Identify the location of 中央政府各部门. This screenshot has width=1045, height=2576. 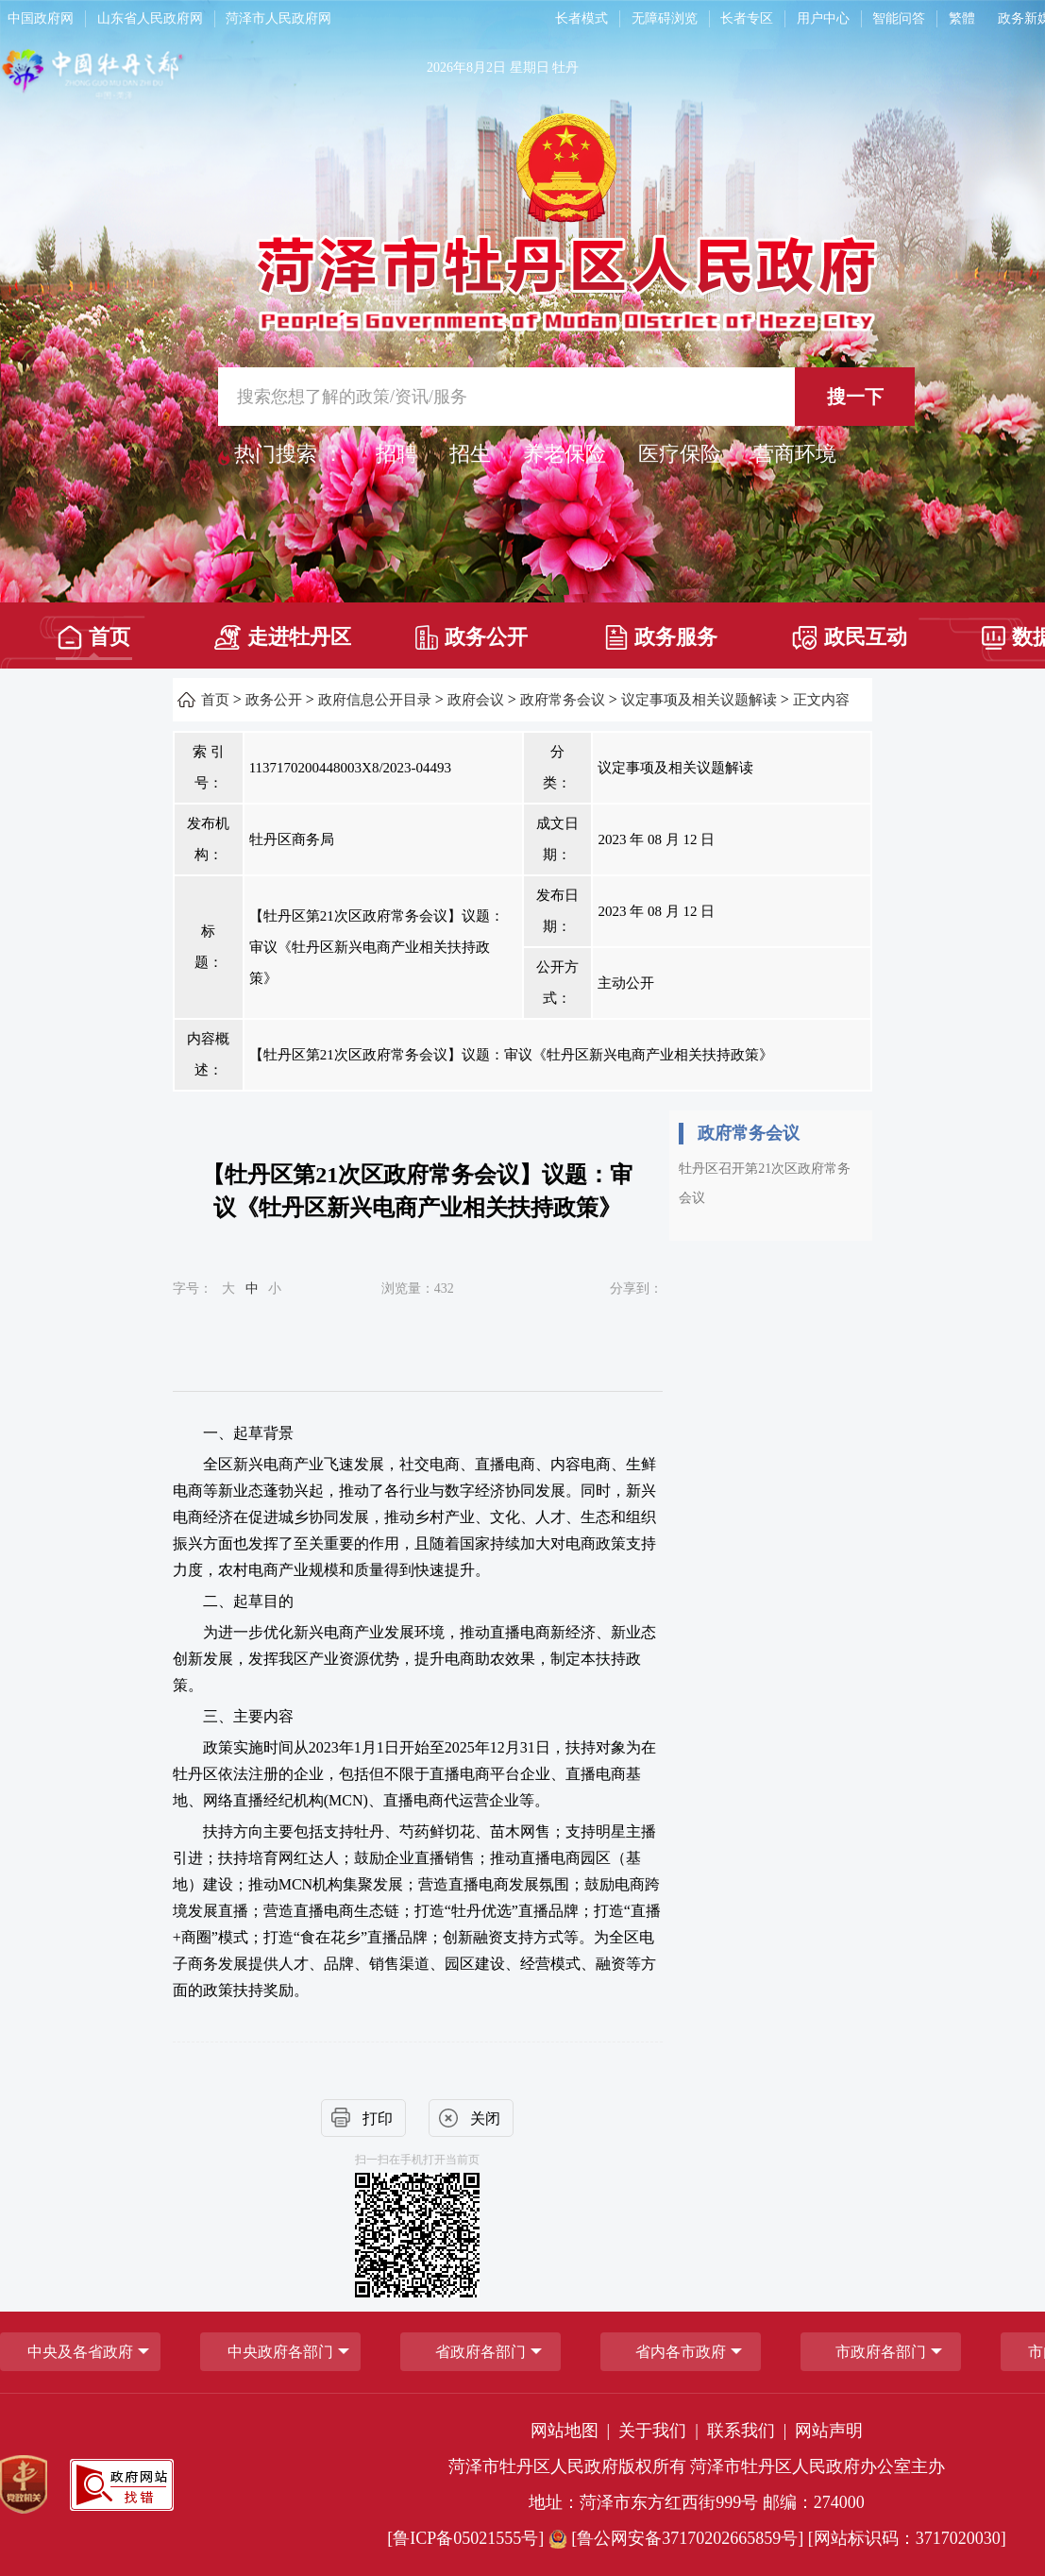
(280, 2352).